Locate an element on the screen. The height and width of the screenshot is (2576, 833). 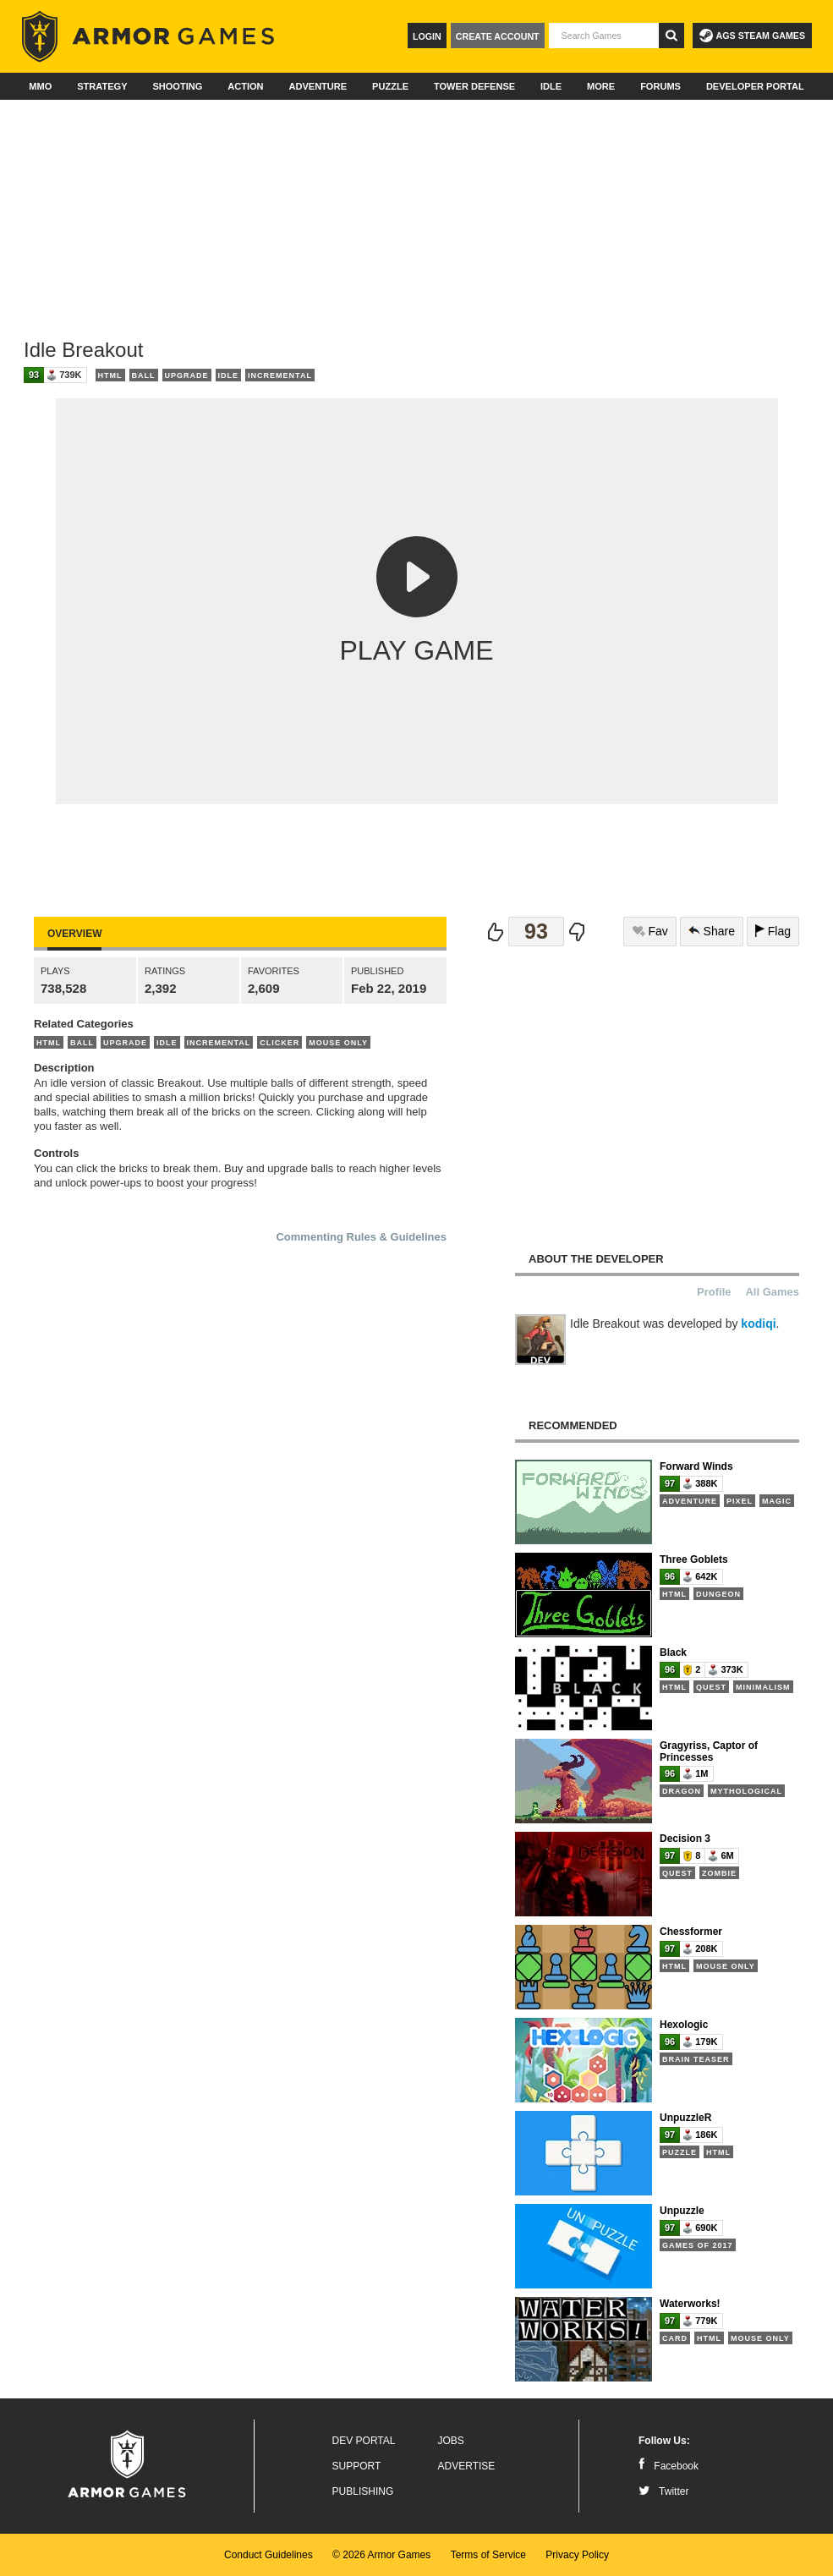
Puzzle is located at coordinates (390, 86).